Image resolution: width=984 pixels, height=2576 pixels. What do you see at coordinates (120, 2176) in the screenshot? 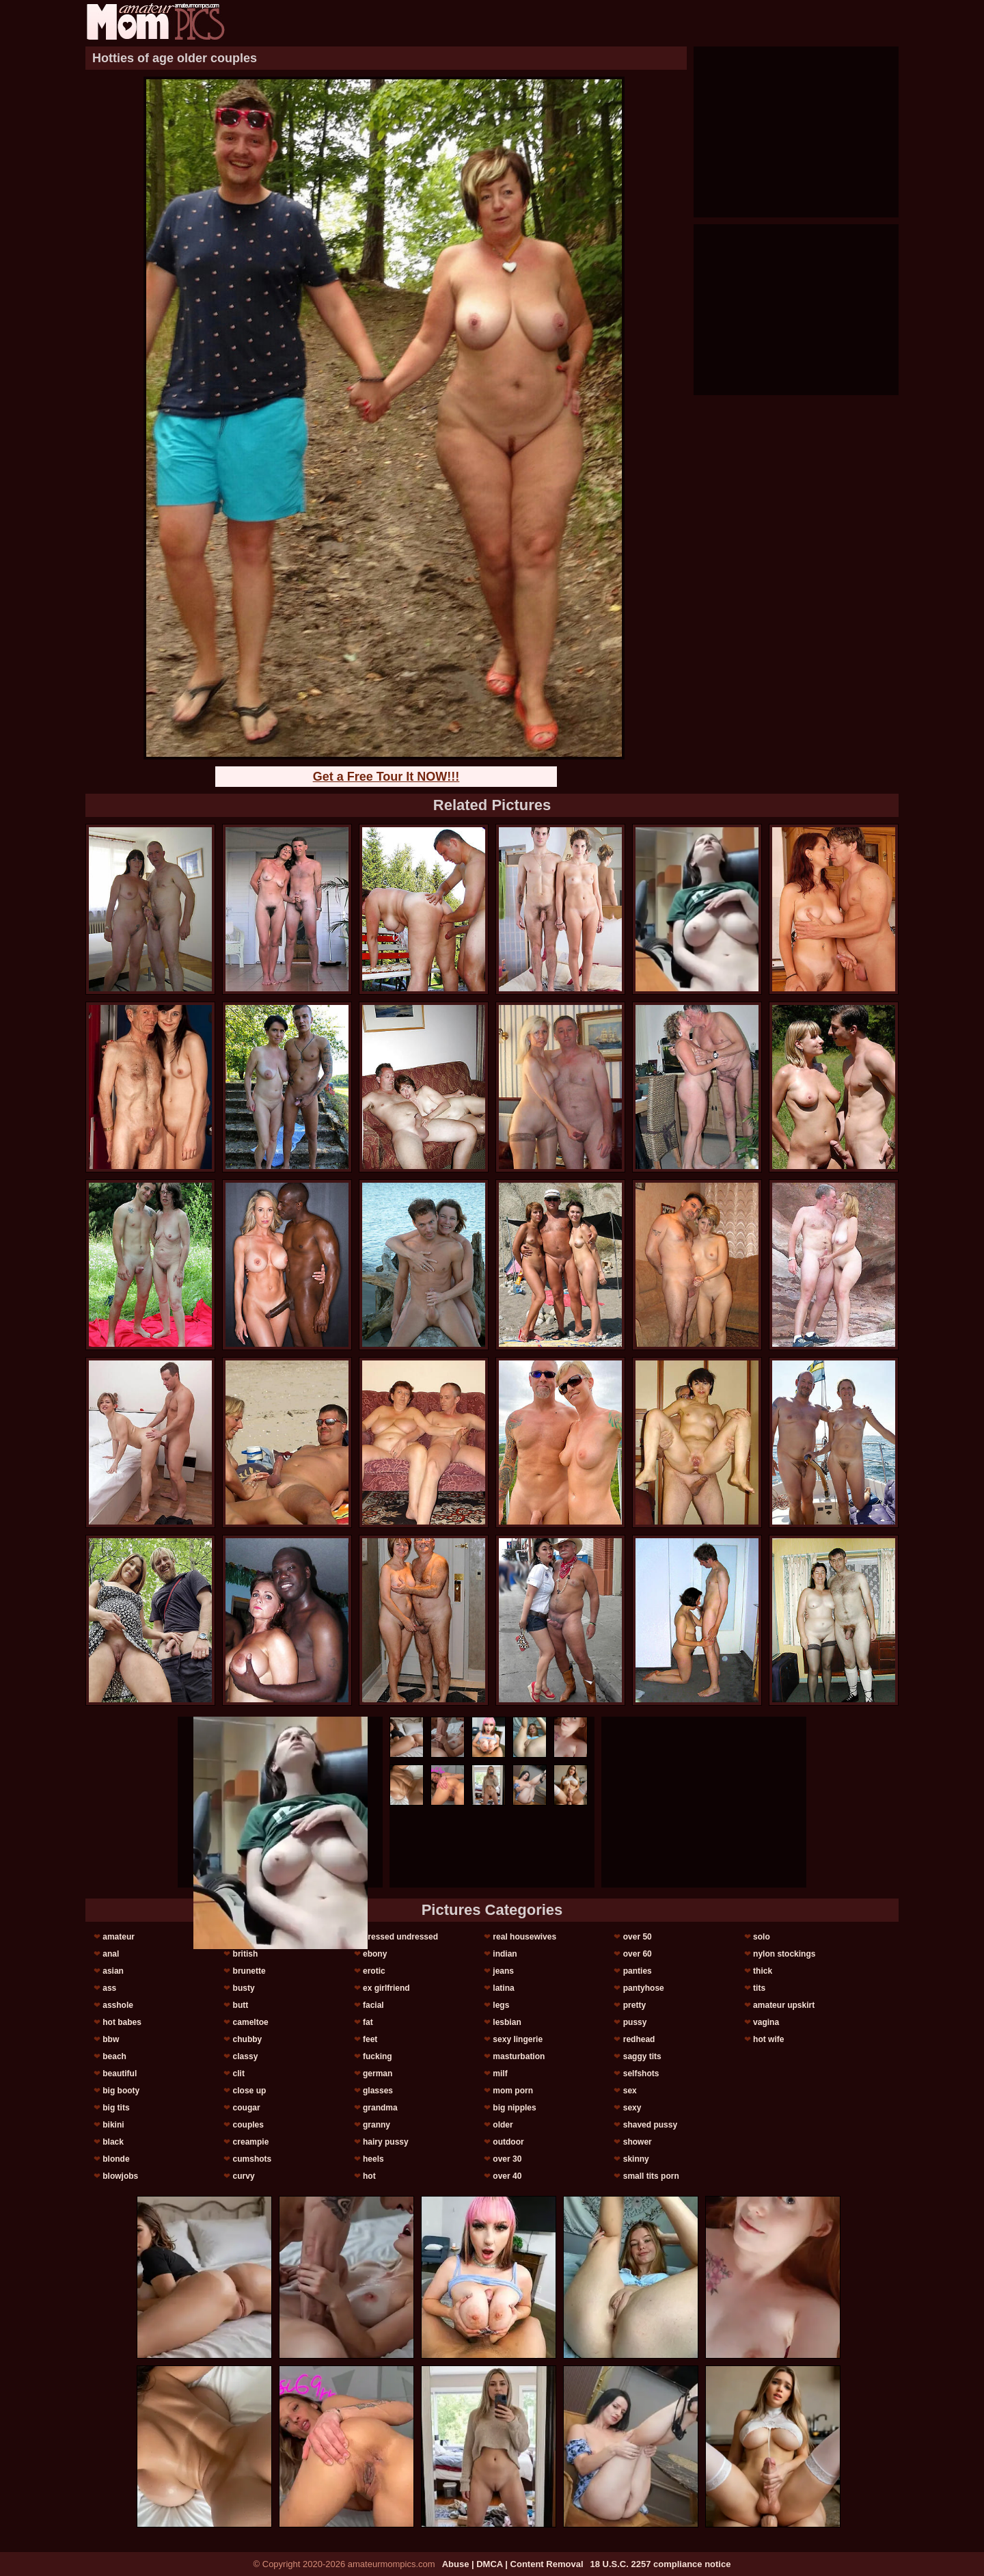
I see `blowjobs` at bounding box center [120, 2176].